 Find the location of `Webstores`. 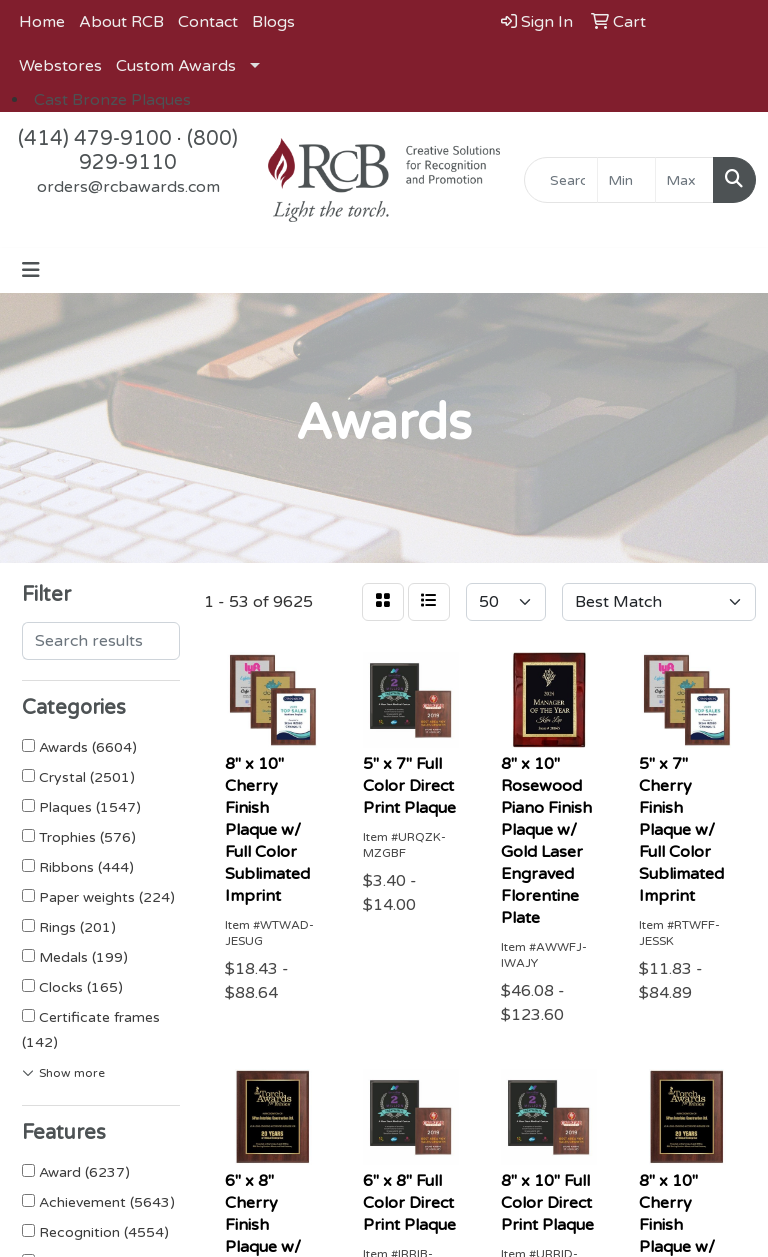

Webstores is located at coordinates (60, 66).